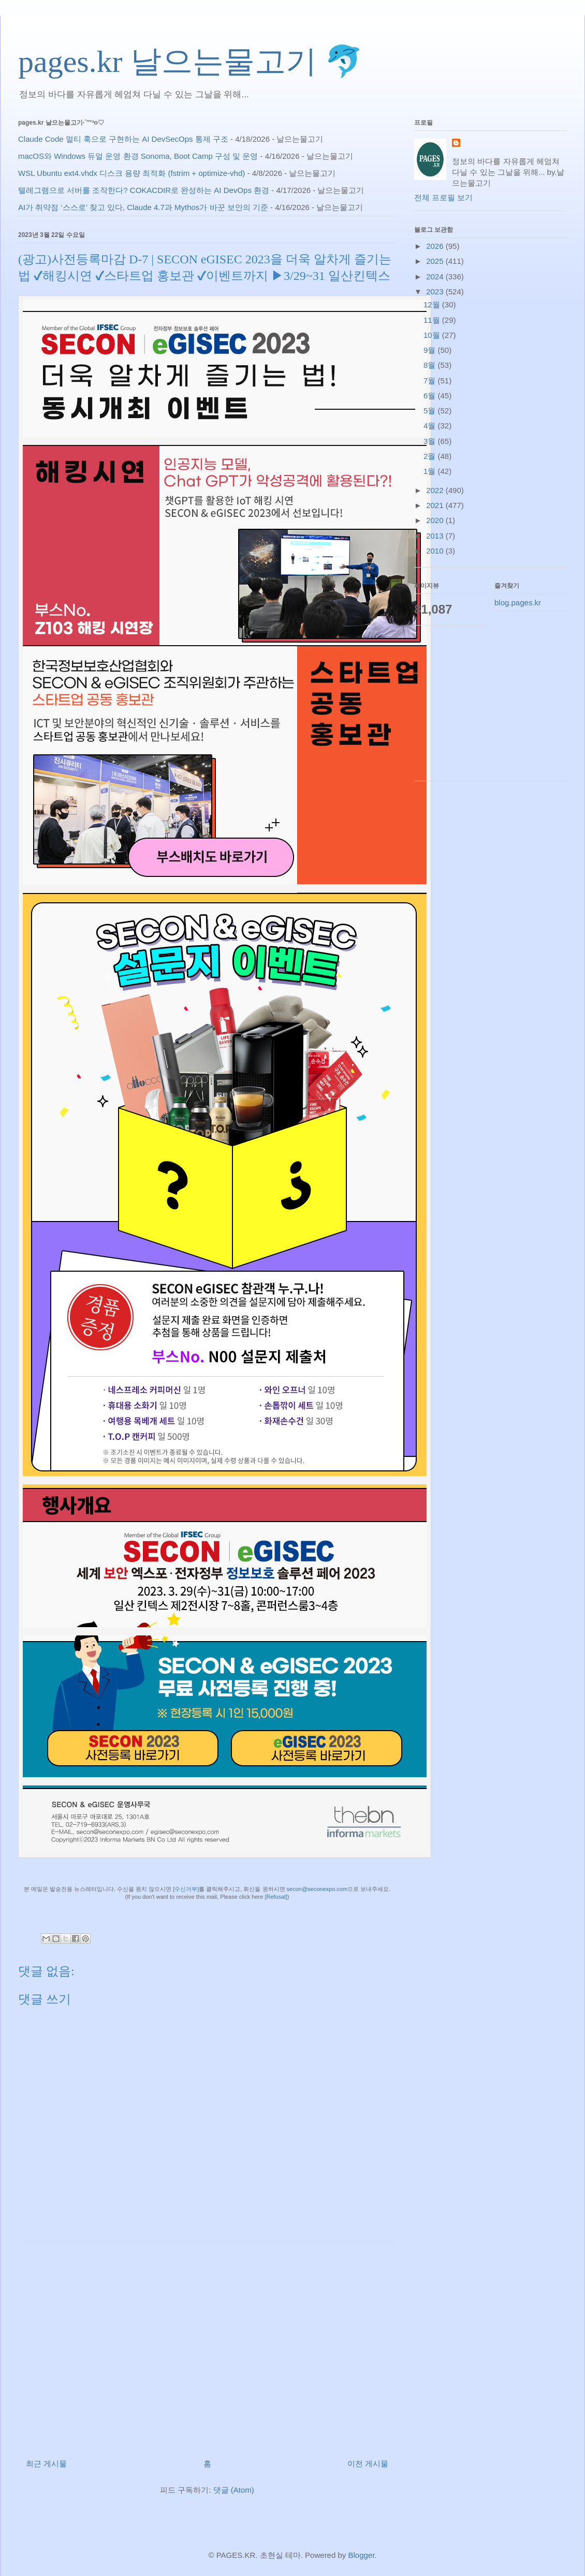  What do you see at coordinates (436, 261) in the screenshot?
I see `2025` at bounding box center [436, 261].